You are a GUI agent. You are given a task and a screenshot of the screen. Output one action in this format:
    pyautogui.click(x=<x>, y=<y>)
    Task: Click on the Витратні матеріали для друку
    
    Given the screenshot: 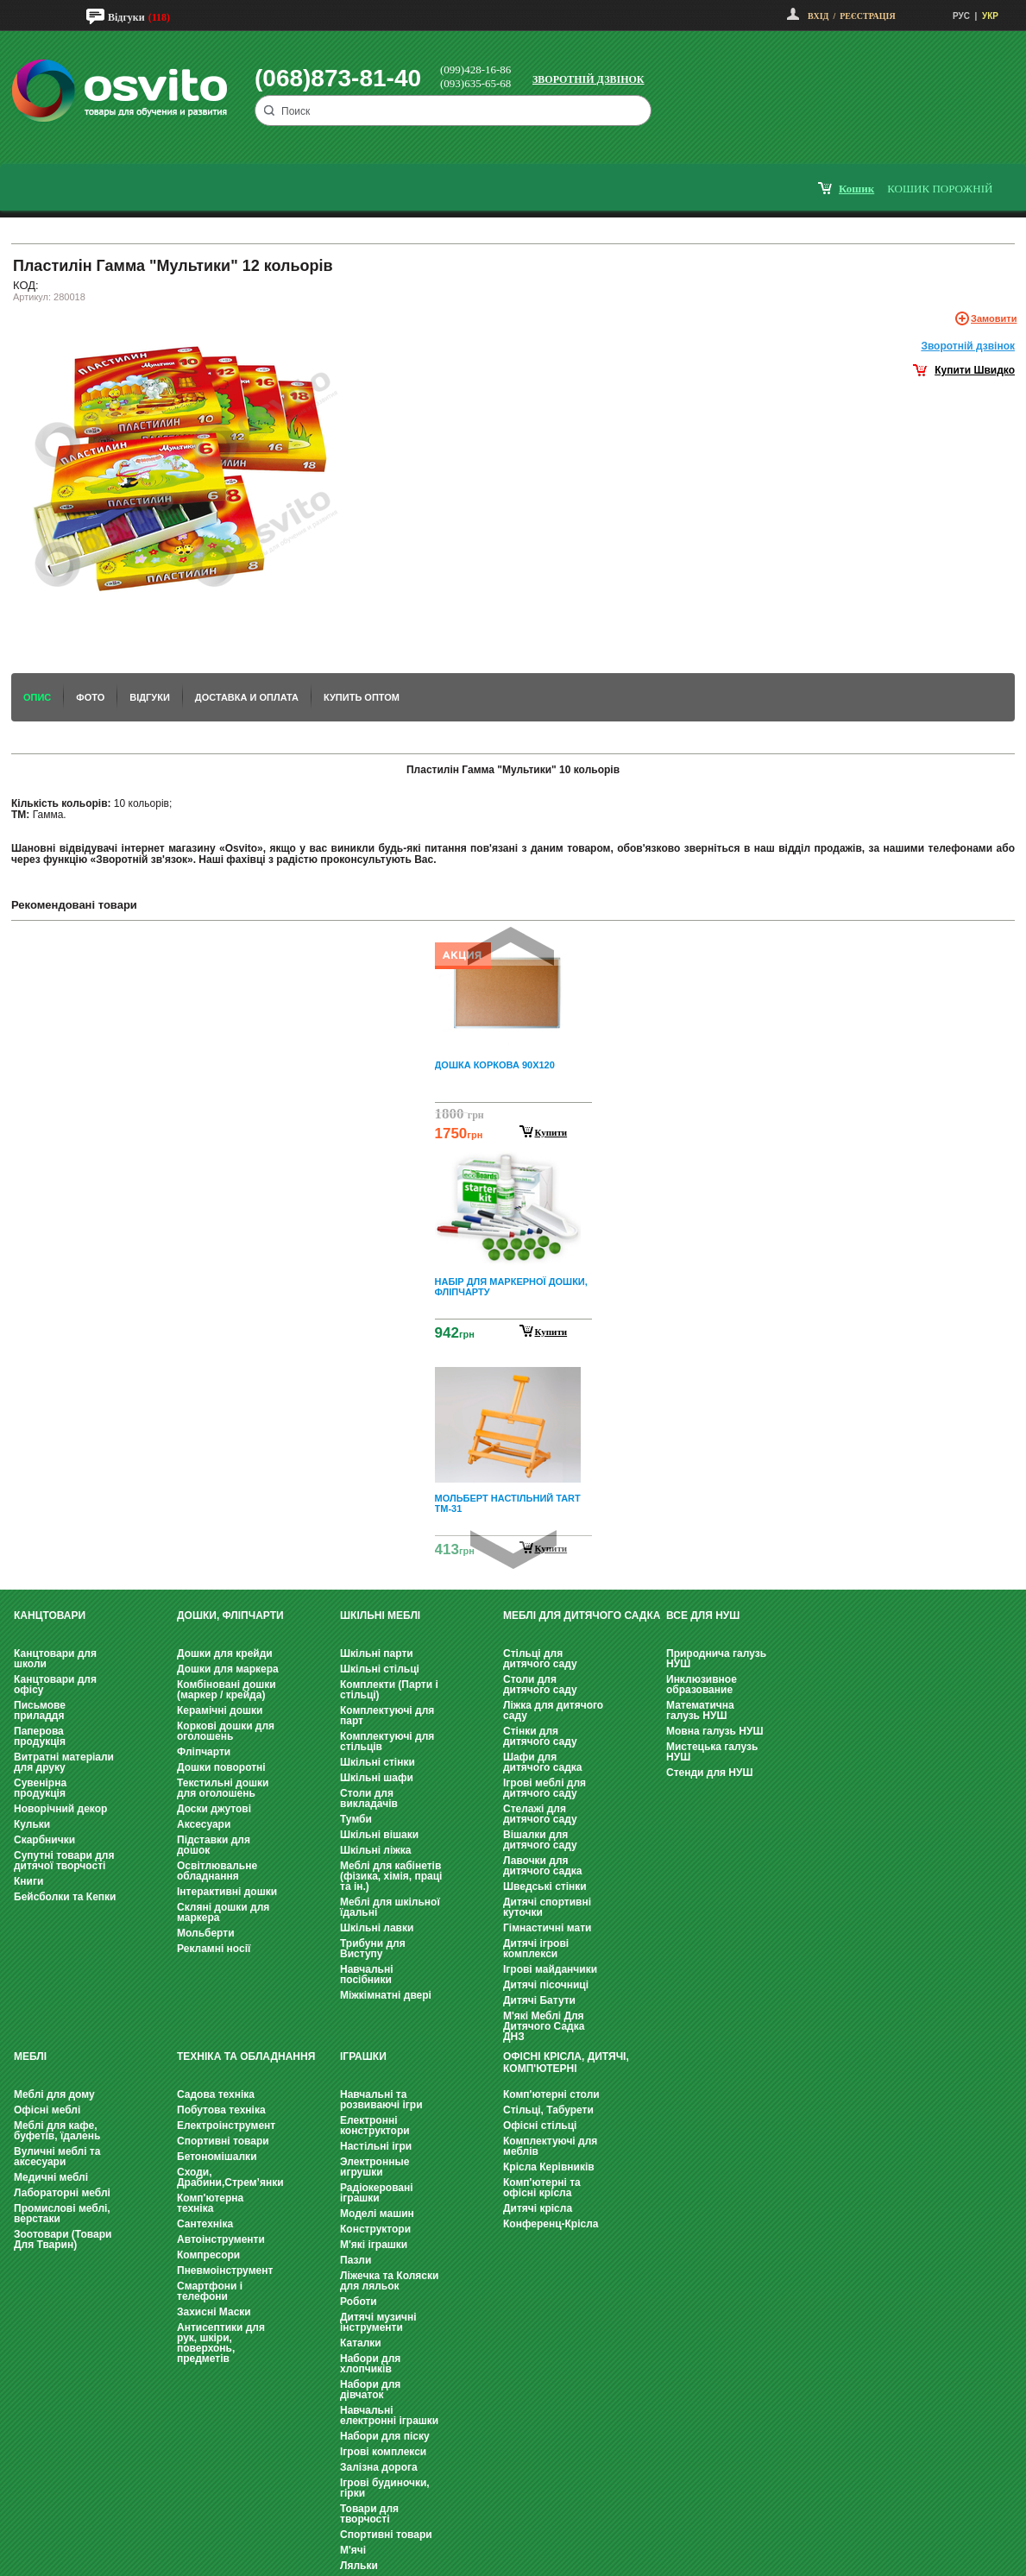 What is the action you would take?
    pyautogui.click(x=64, y=1762)
    